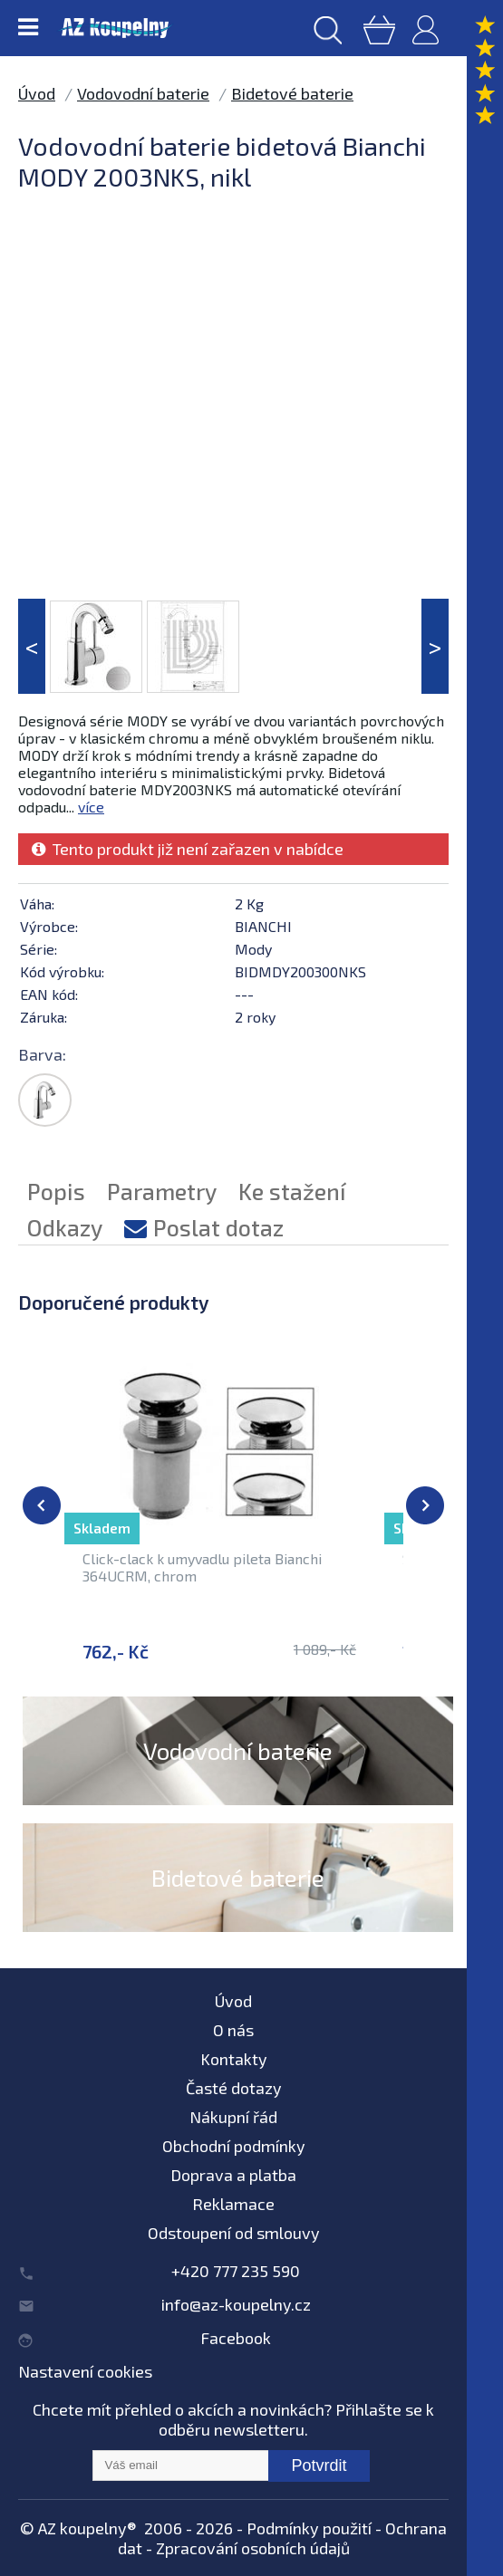 This screenshot has width=503, height=2576. Describe the element at coordinates (233, 2030) in the screenshot. I see `O nás` at that location.